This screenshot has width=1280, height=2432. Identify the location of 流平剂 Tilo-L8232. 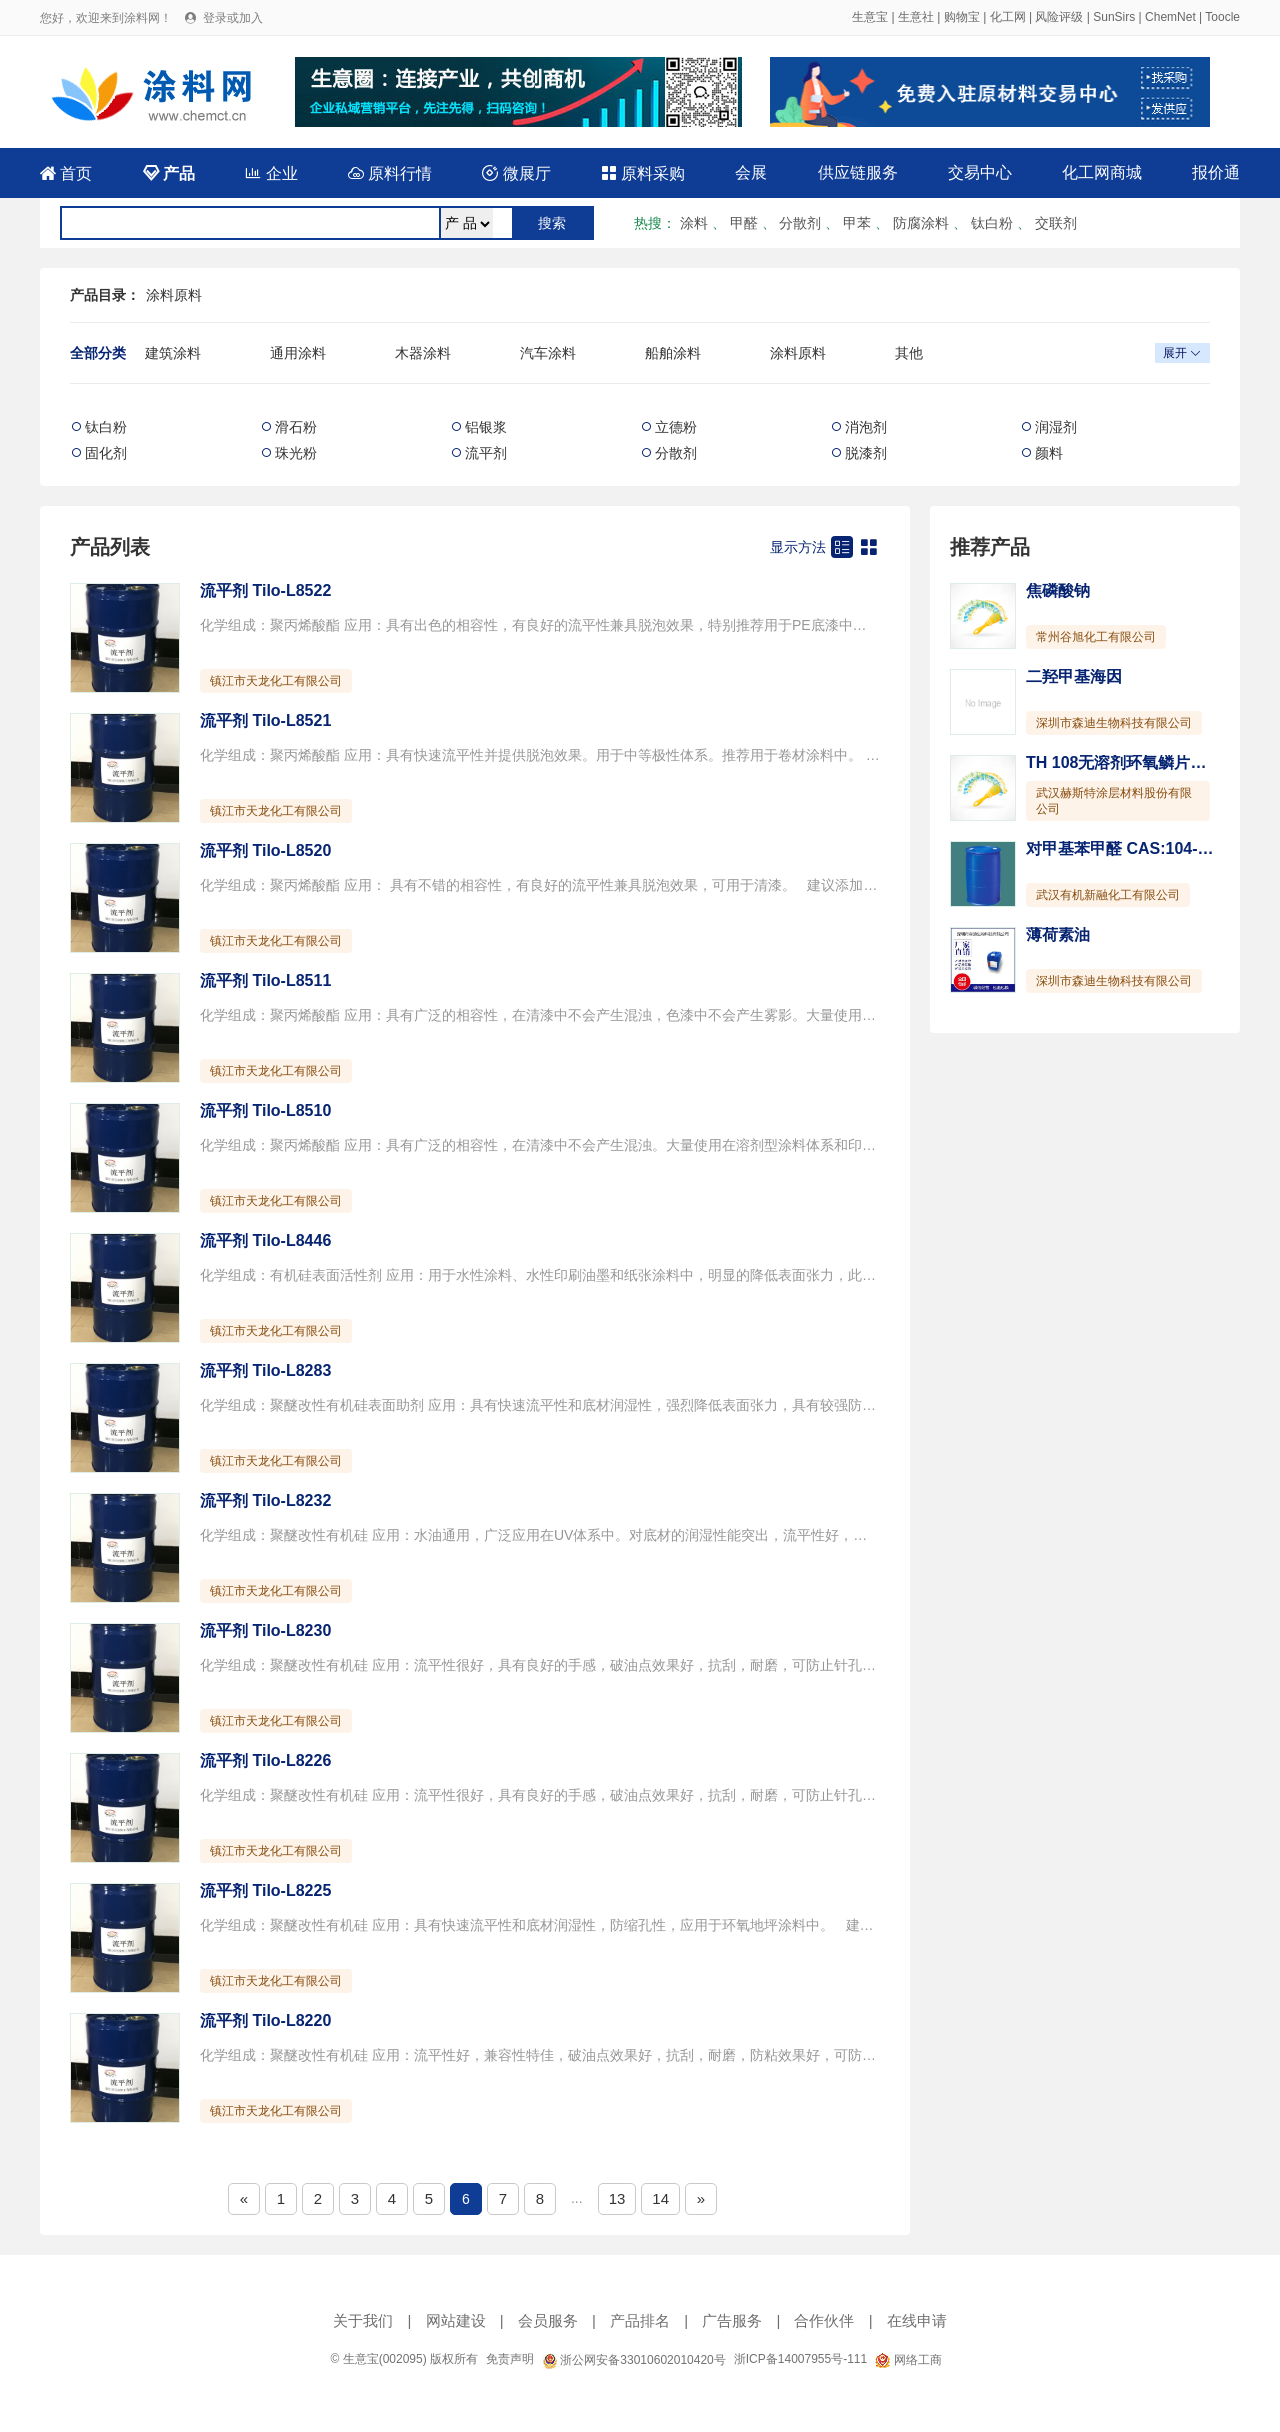
(265, 1500).